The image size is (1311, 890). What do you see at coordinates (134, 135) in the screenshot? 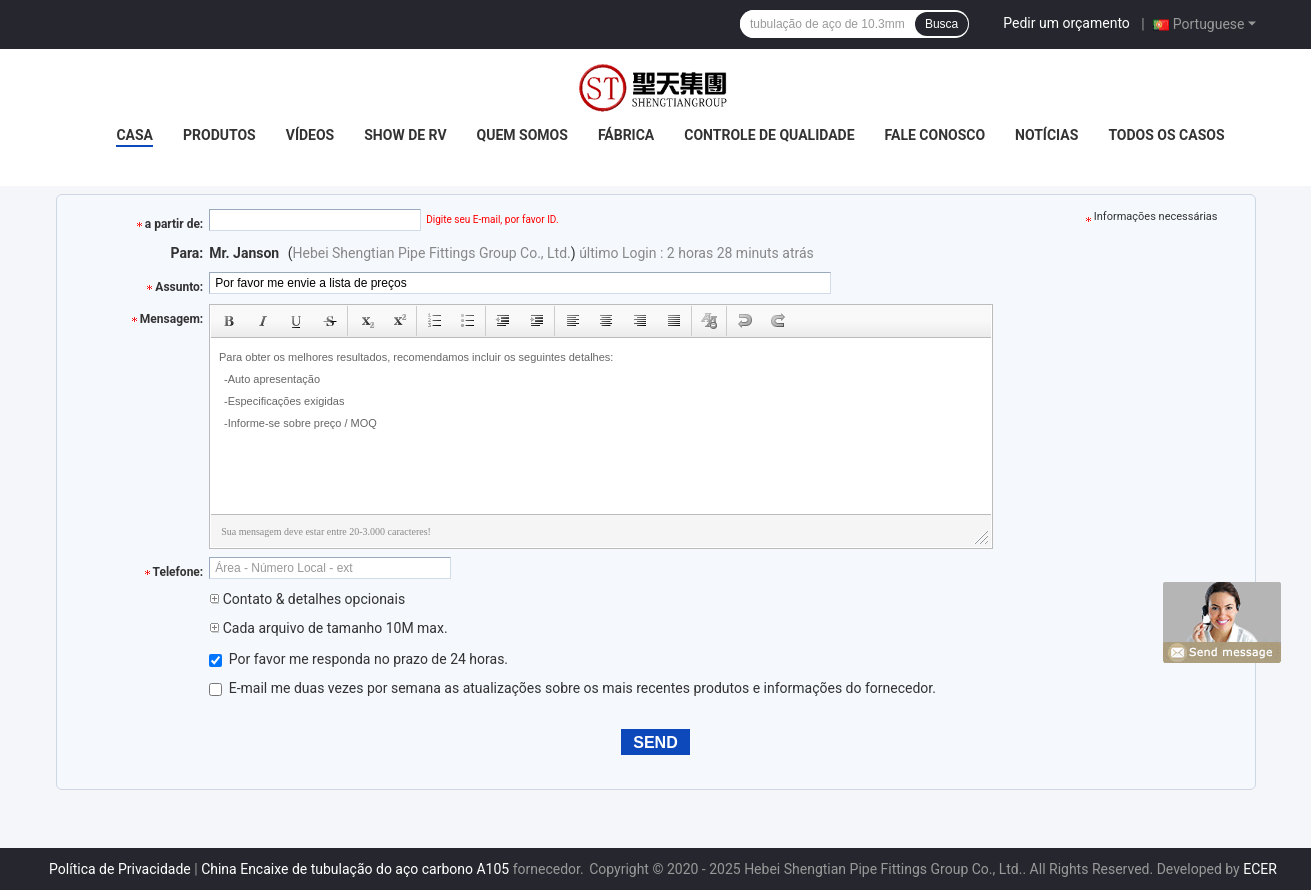
I see `Casa` at bounding box center [134, 135].